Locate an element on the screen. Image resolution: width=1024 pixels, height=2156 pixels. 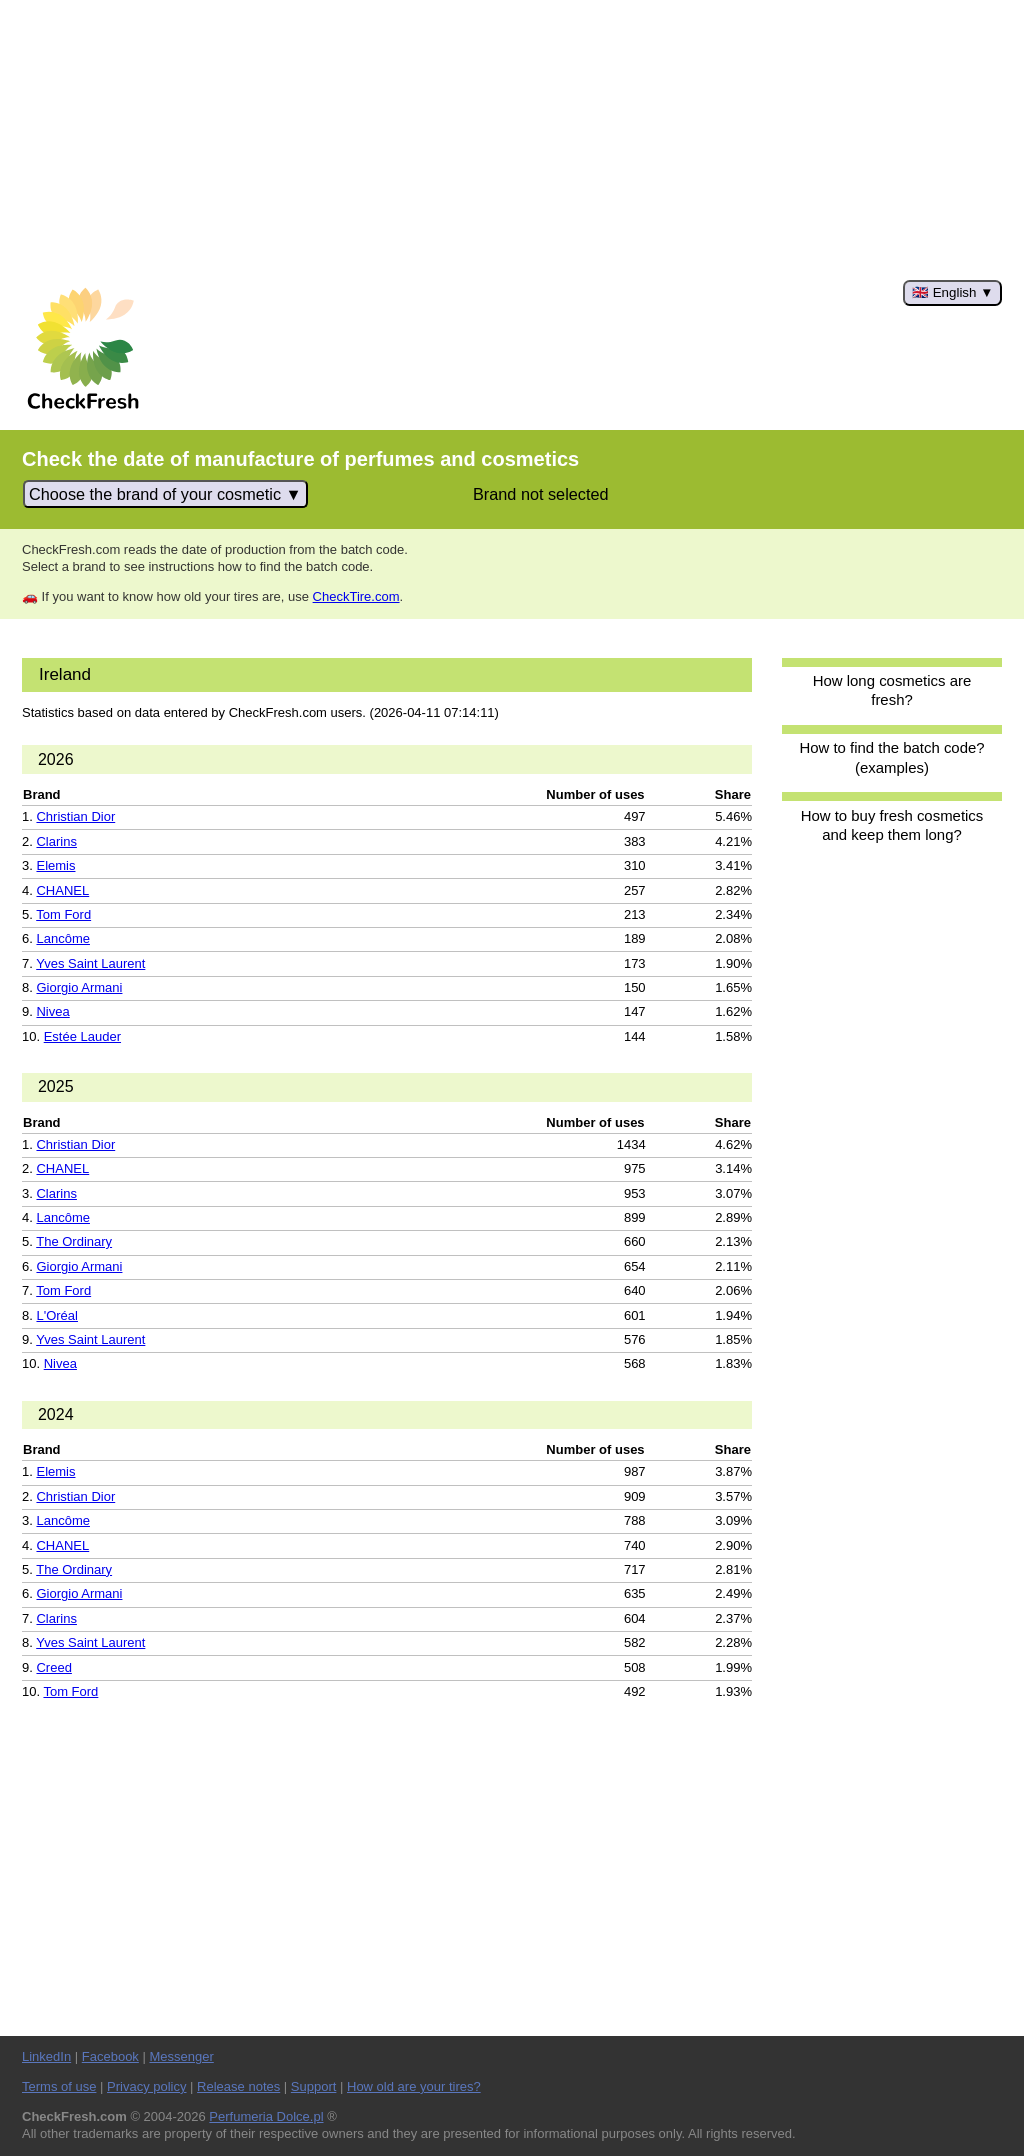
How long cosmetics are fresh? is located at coordinates (892, 690).